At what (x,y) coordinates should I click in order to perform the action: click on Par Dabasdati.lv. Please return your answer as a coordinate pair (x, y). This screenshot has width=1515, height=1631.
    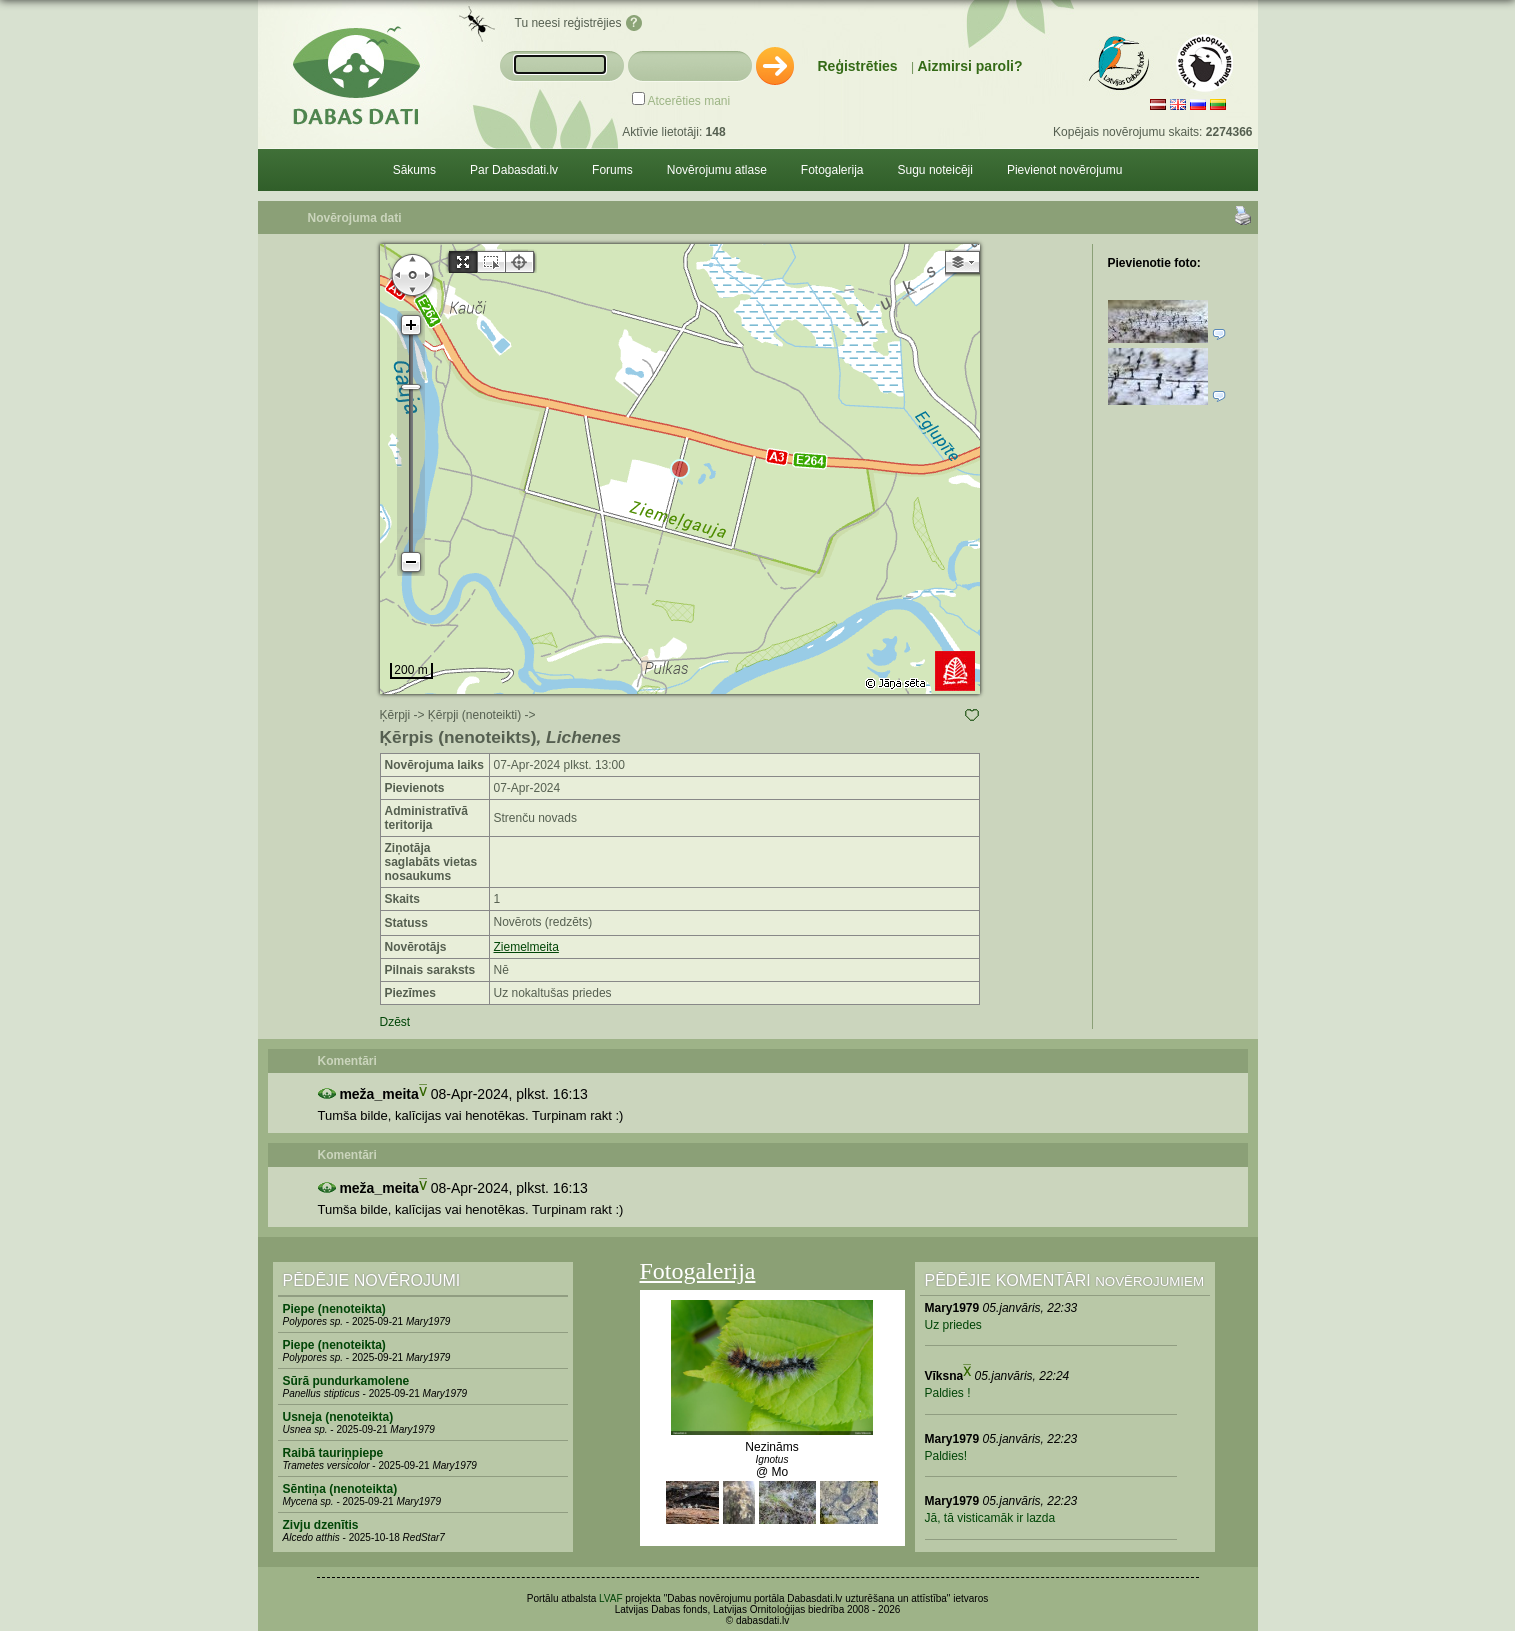
    Looking at the image, I should click on (514, 170).